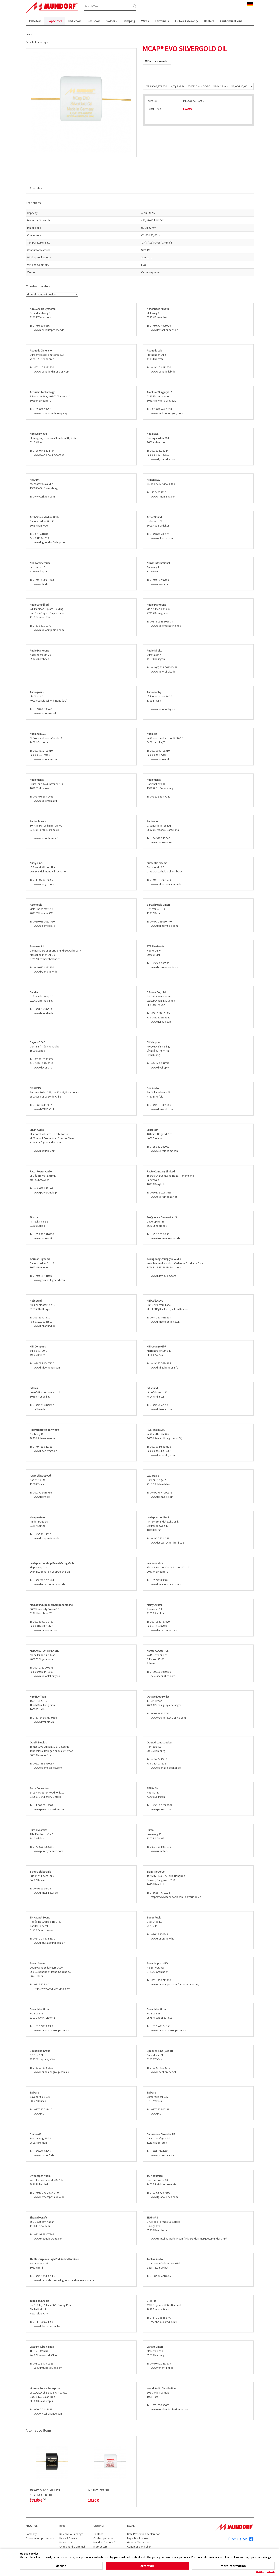 This screenshot has height=2576, width=279. What do you see at coordinates (165, 1630) in the screenshot?
I see `www.lautsprecherbau.ch` at bounding box center [165, 1630].